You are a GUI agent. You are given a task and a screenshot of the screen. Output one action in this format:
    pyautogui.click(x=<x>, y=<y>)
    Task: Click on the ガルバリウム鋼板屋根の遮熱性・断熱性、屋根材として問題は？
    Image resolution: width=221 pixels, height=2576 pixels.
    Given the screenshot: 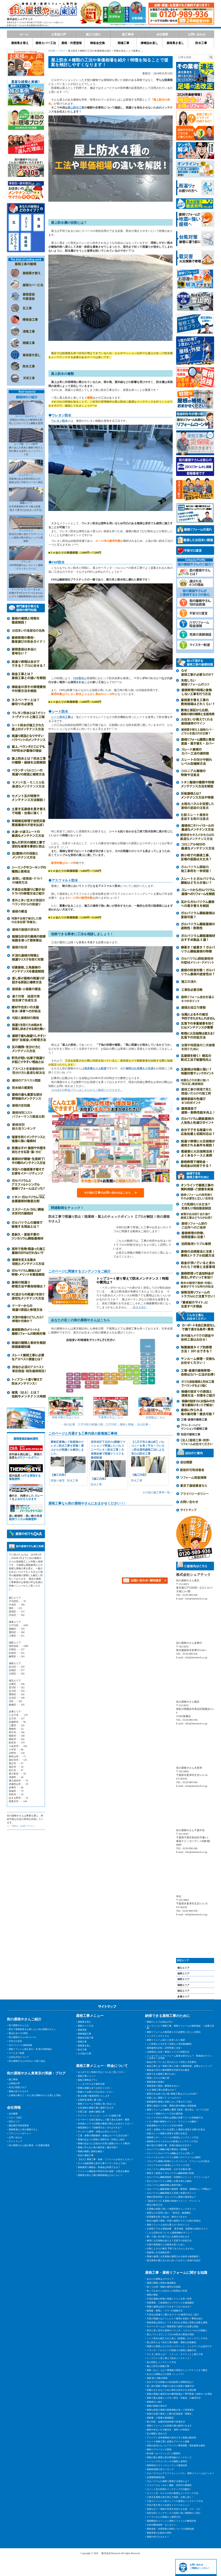 What is the action you would take?
    pyautogui.click(x=179, y=2189)
    